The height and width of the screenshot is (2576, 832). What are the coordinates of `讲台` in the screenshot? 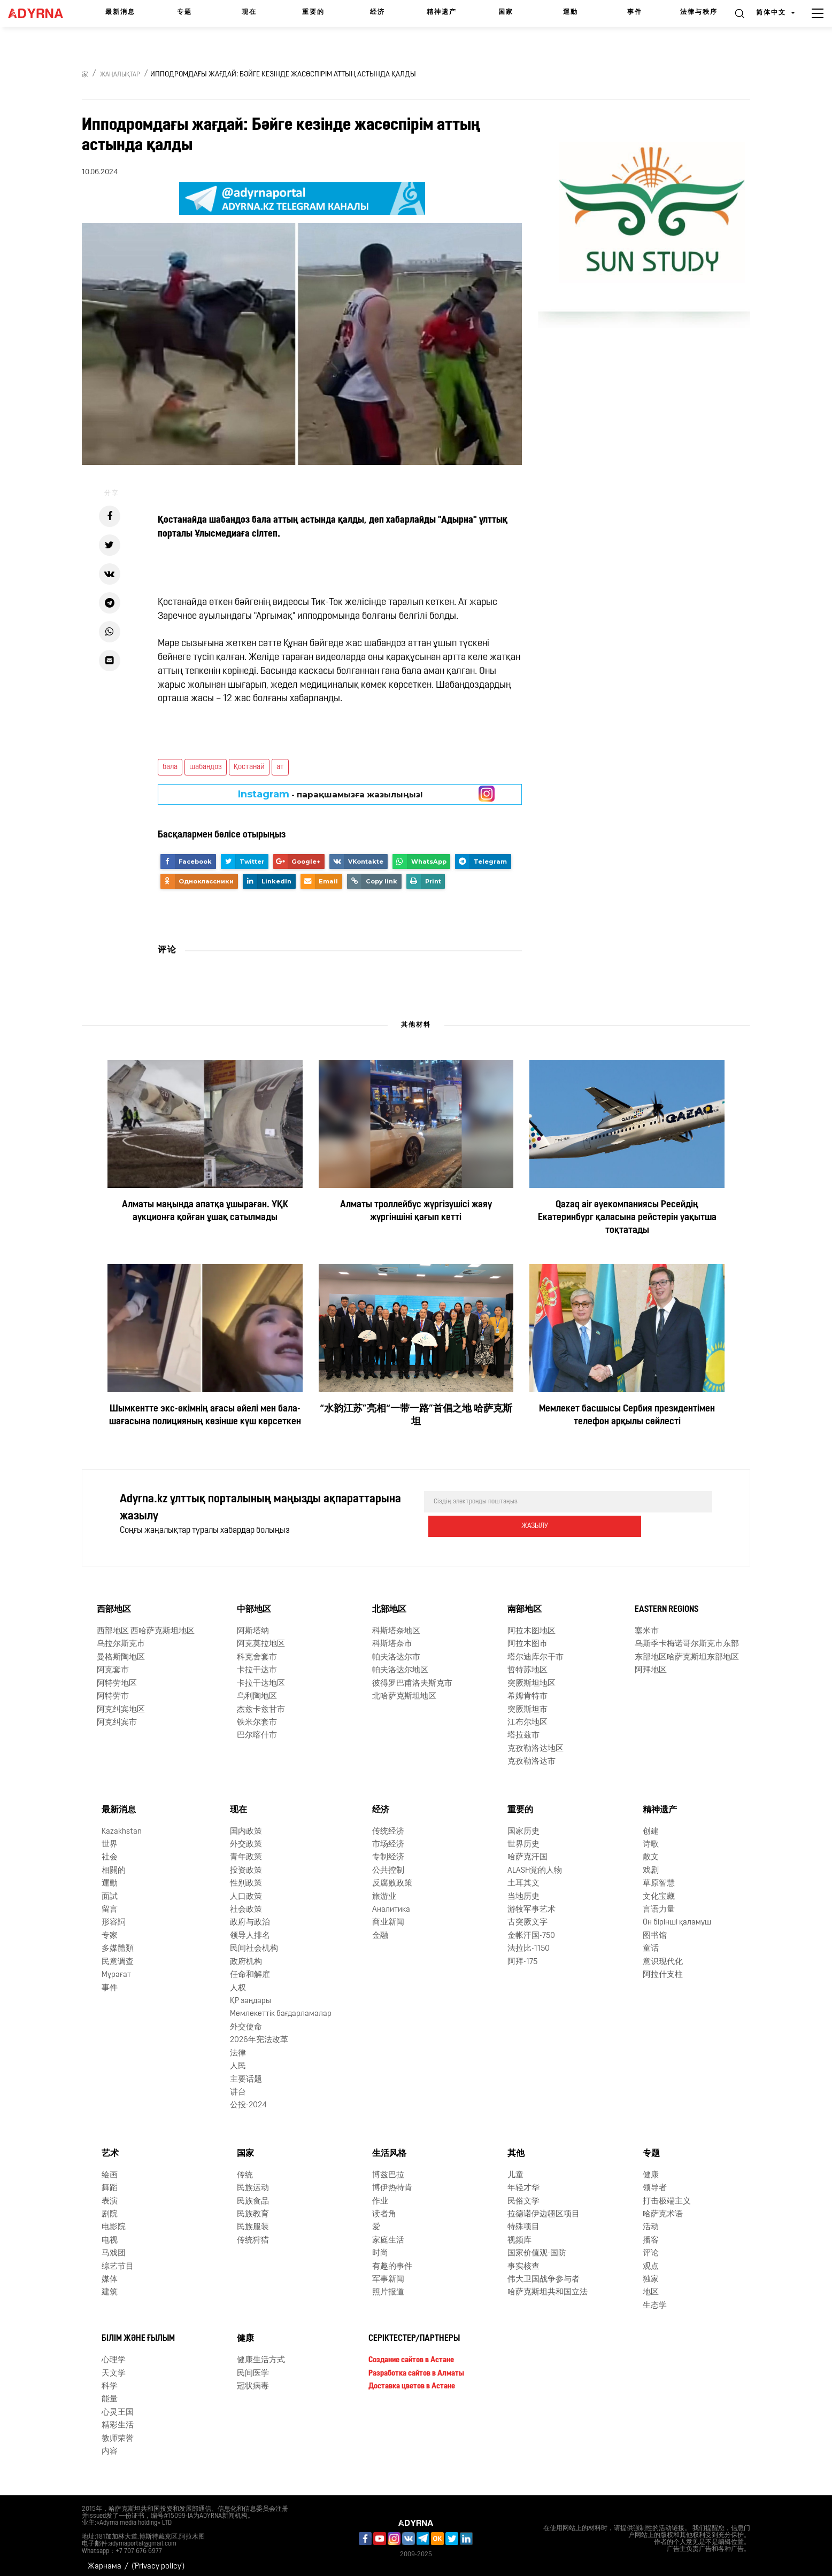 It's located at (238, 2085).